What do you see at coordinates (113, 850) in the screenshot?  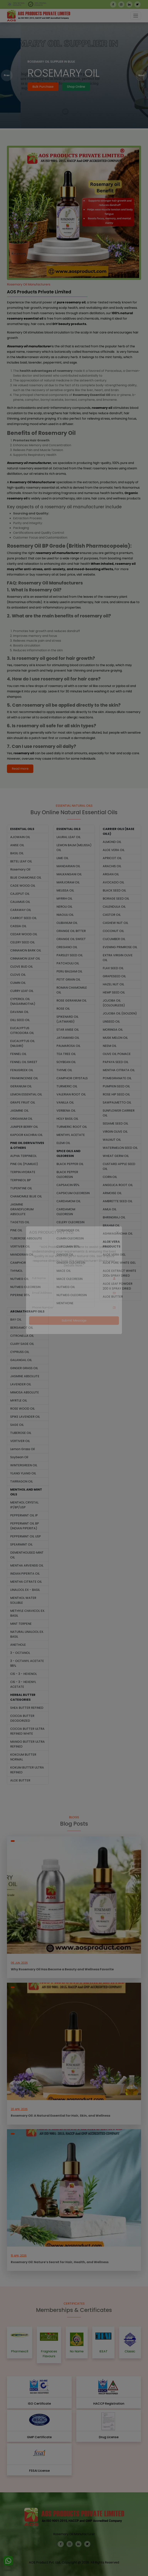 I see `ALOE VERA OIL` at bounding box center [113, 850].